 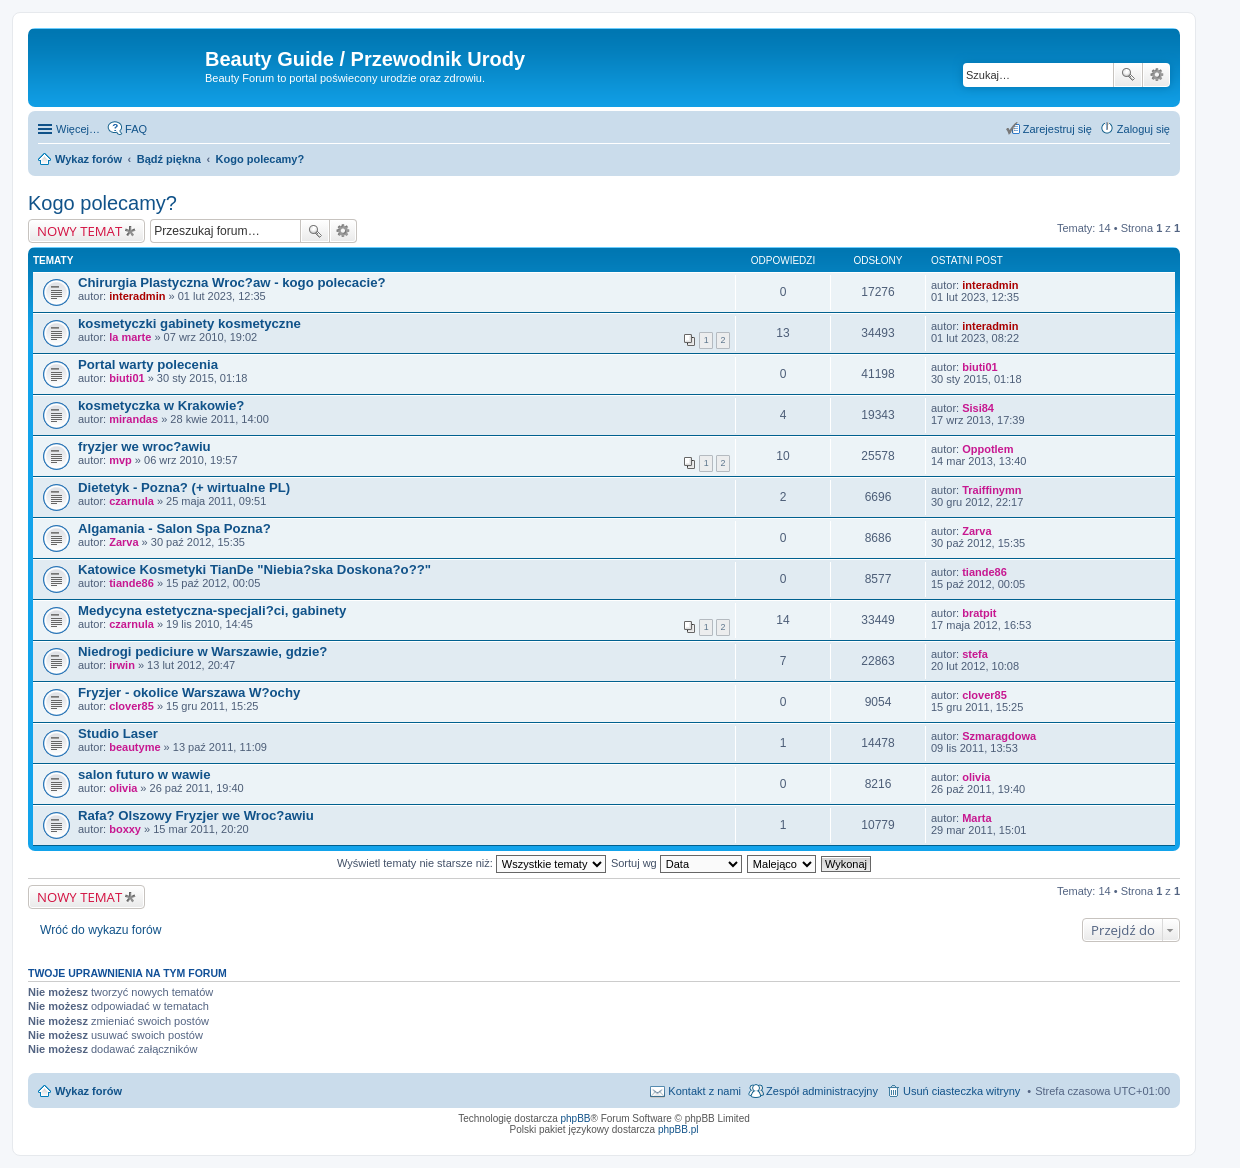 I want to click on Kogo polecamy?, so click(x=102, y=203).